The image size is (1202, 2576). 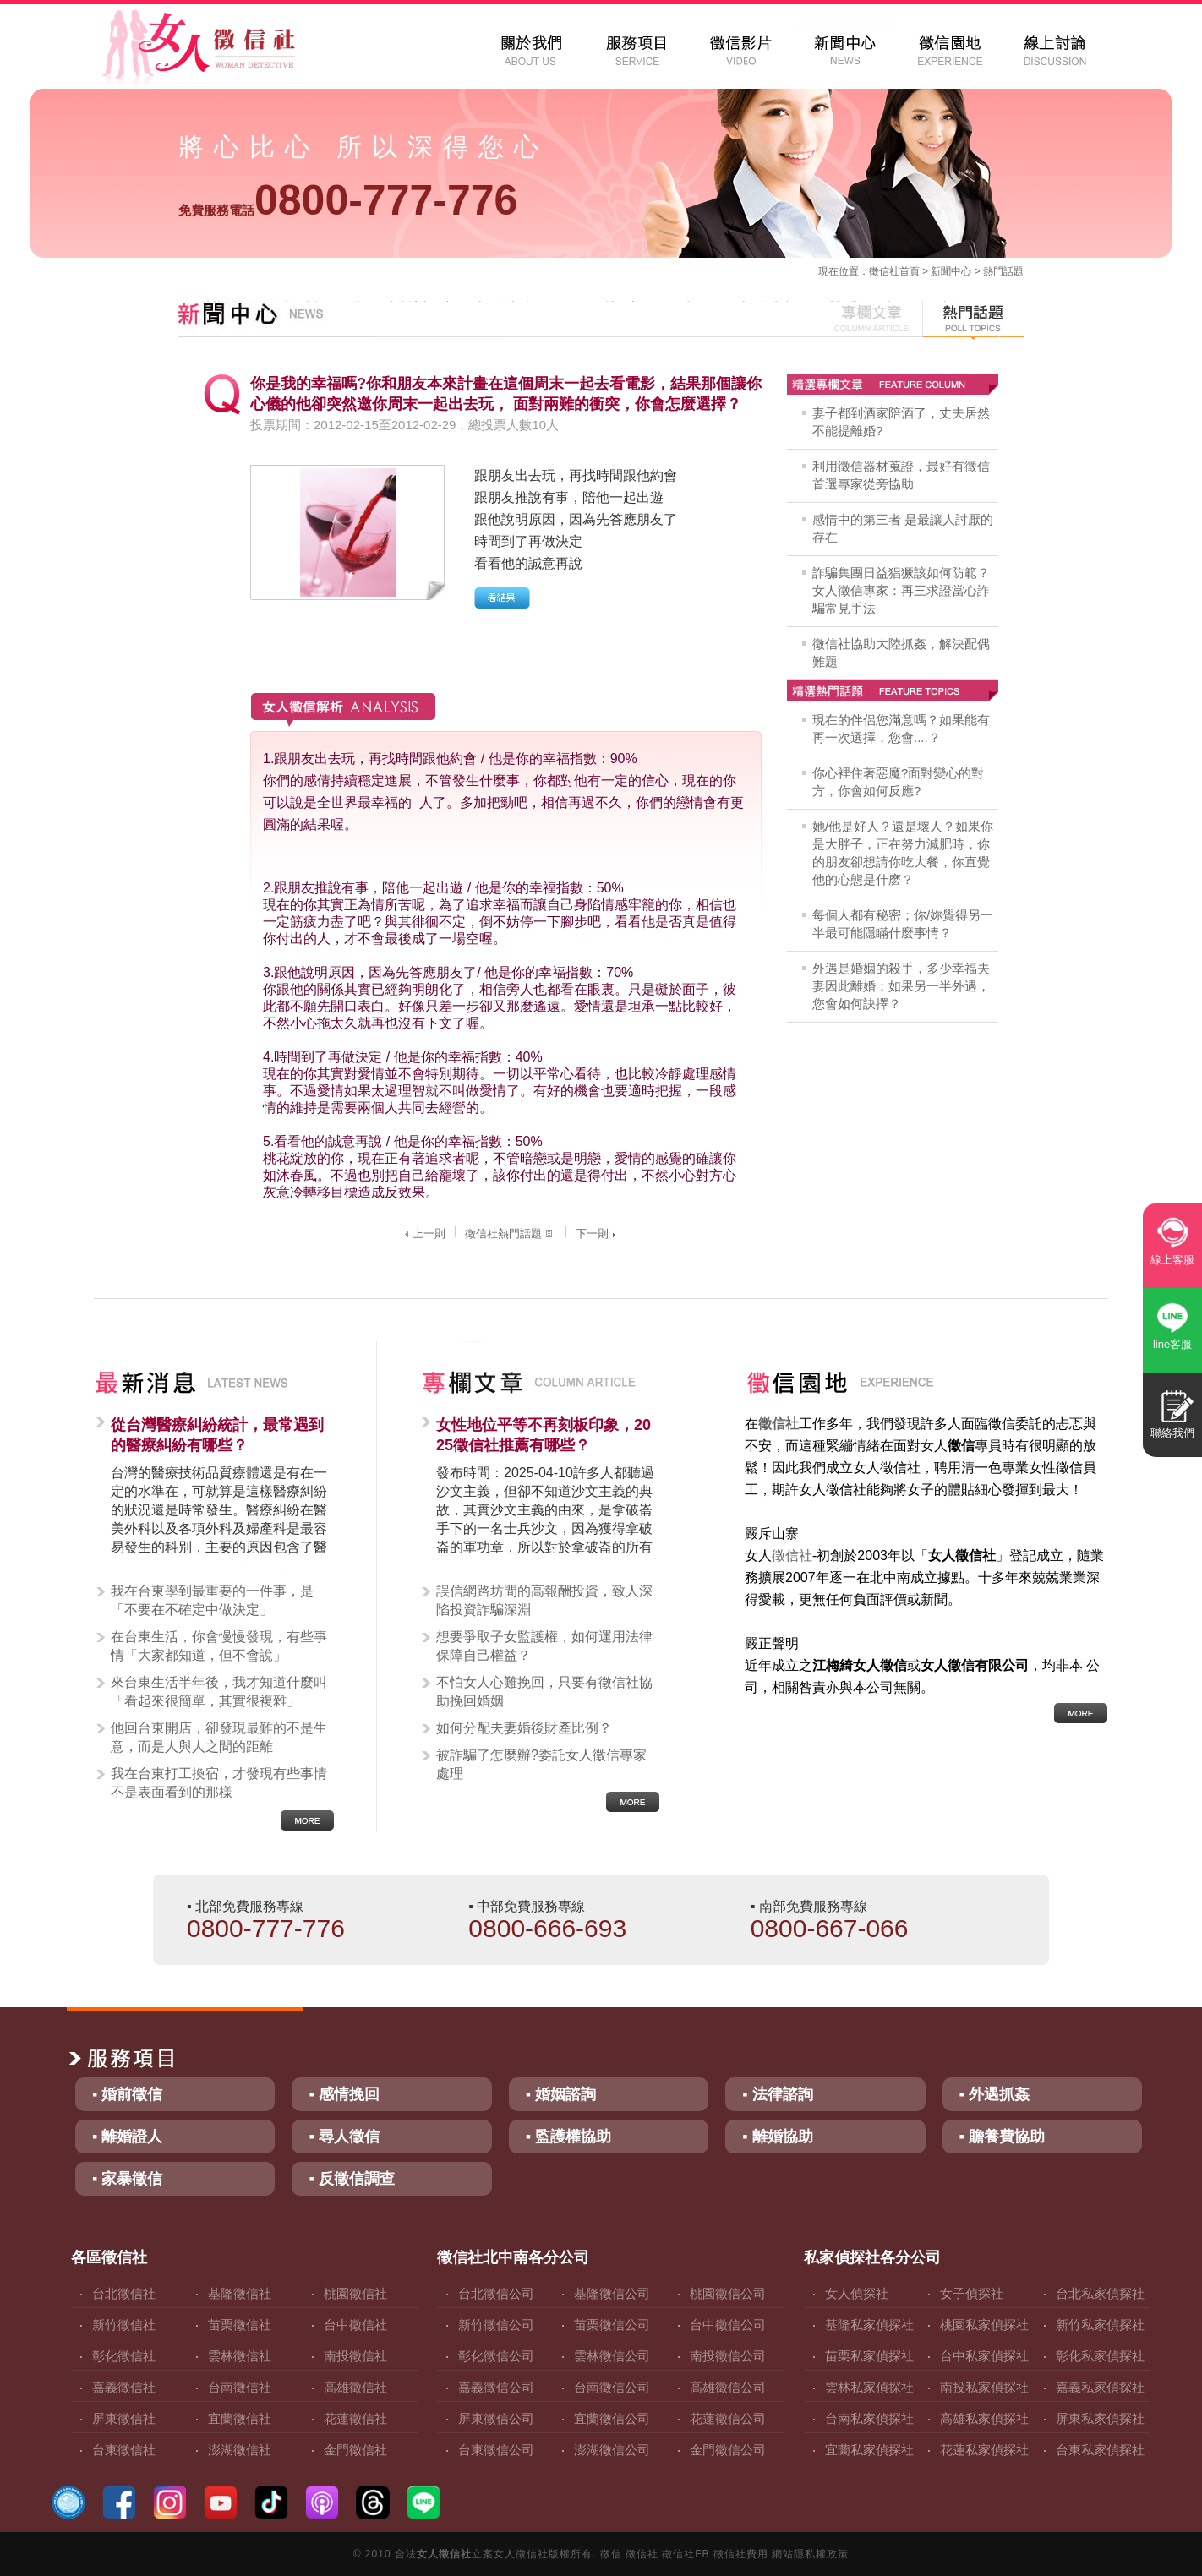 I want to click on ▪ 婚前徵信, so click(x=127, y=2094).